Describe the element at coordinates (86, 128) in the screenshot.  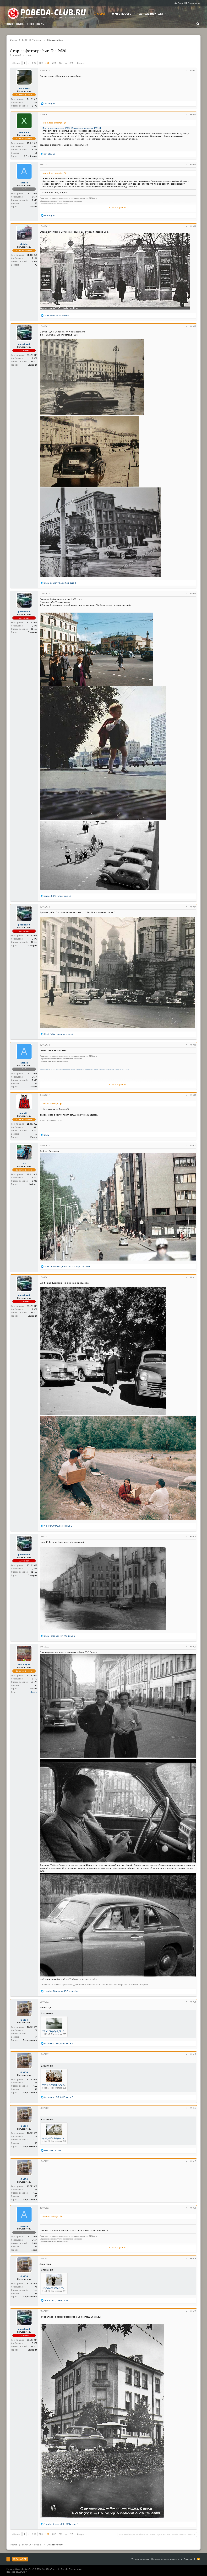
I see `Посмотреть вложение 197284` at that location.